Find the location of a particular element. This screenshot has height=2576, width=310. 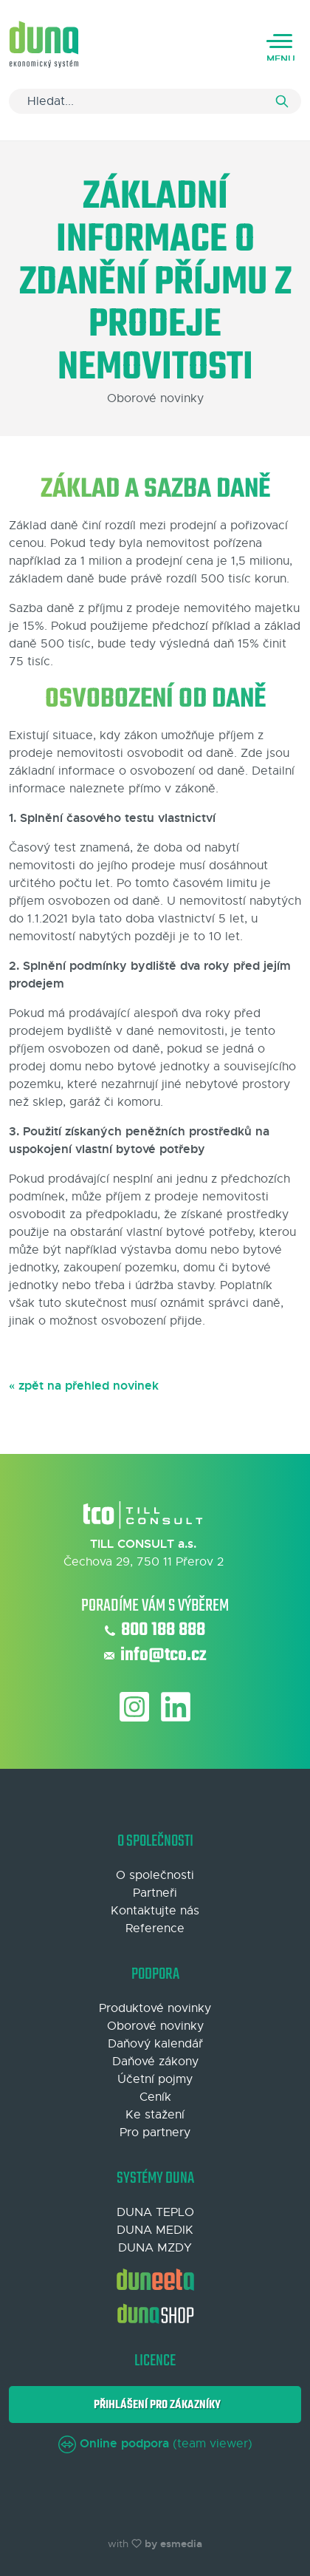

Daňové zákony is located at coordinates (155, 2061).